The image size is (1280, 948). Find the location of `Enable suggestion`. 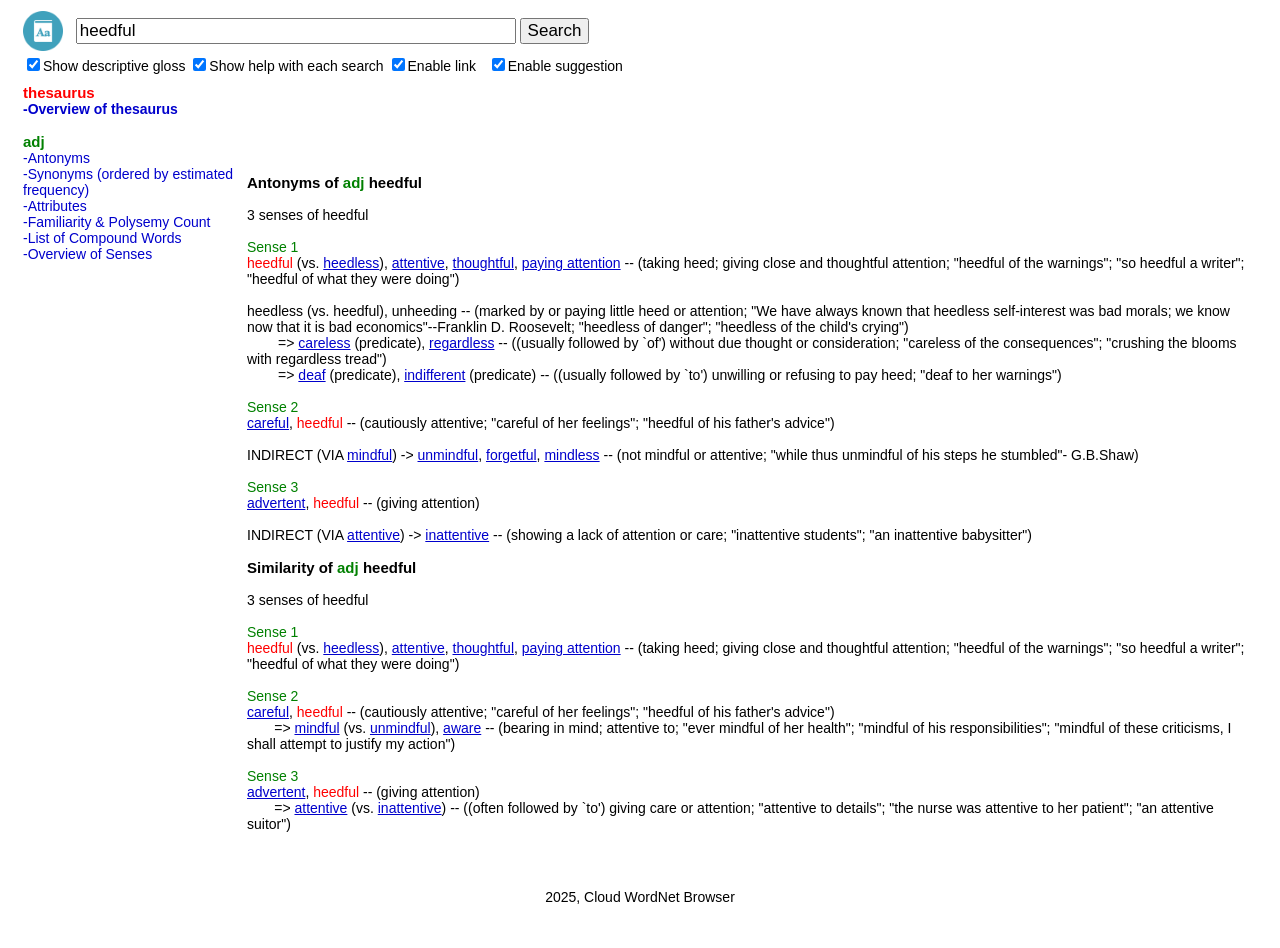

Enable suggestion is located at coordinates (557, 66).